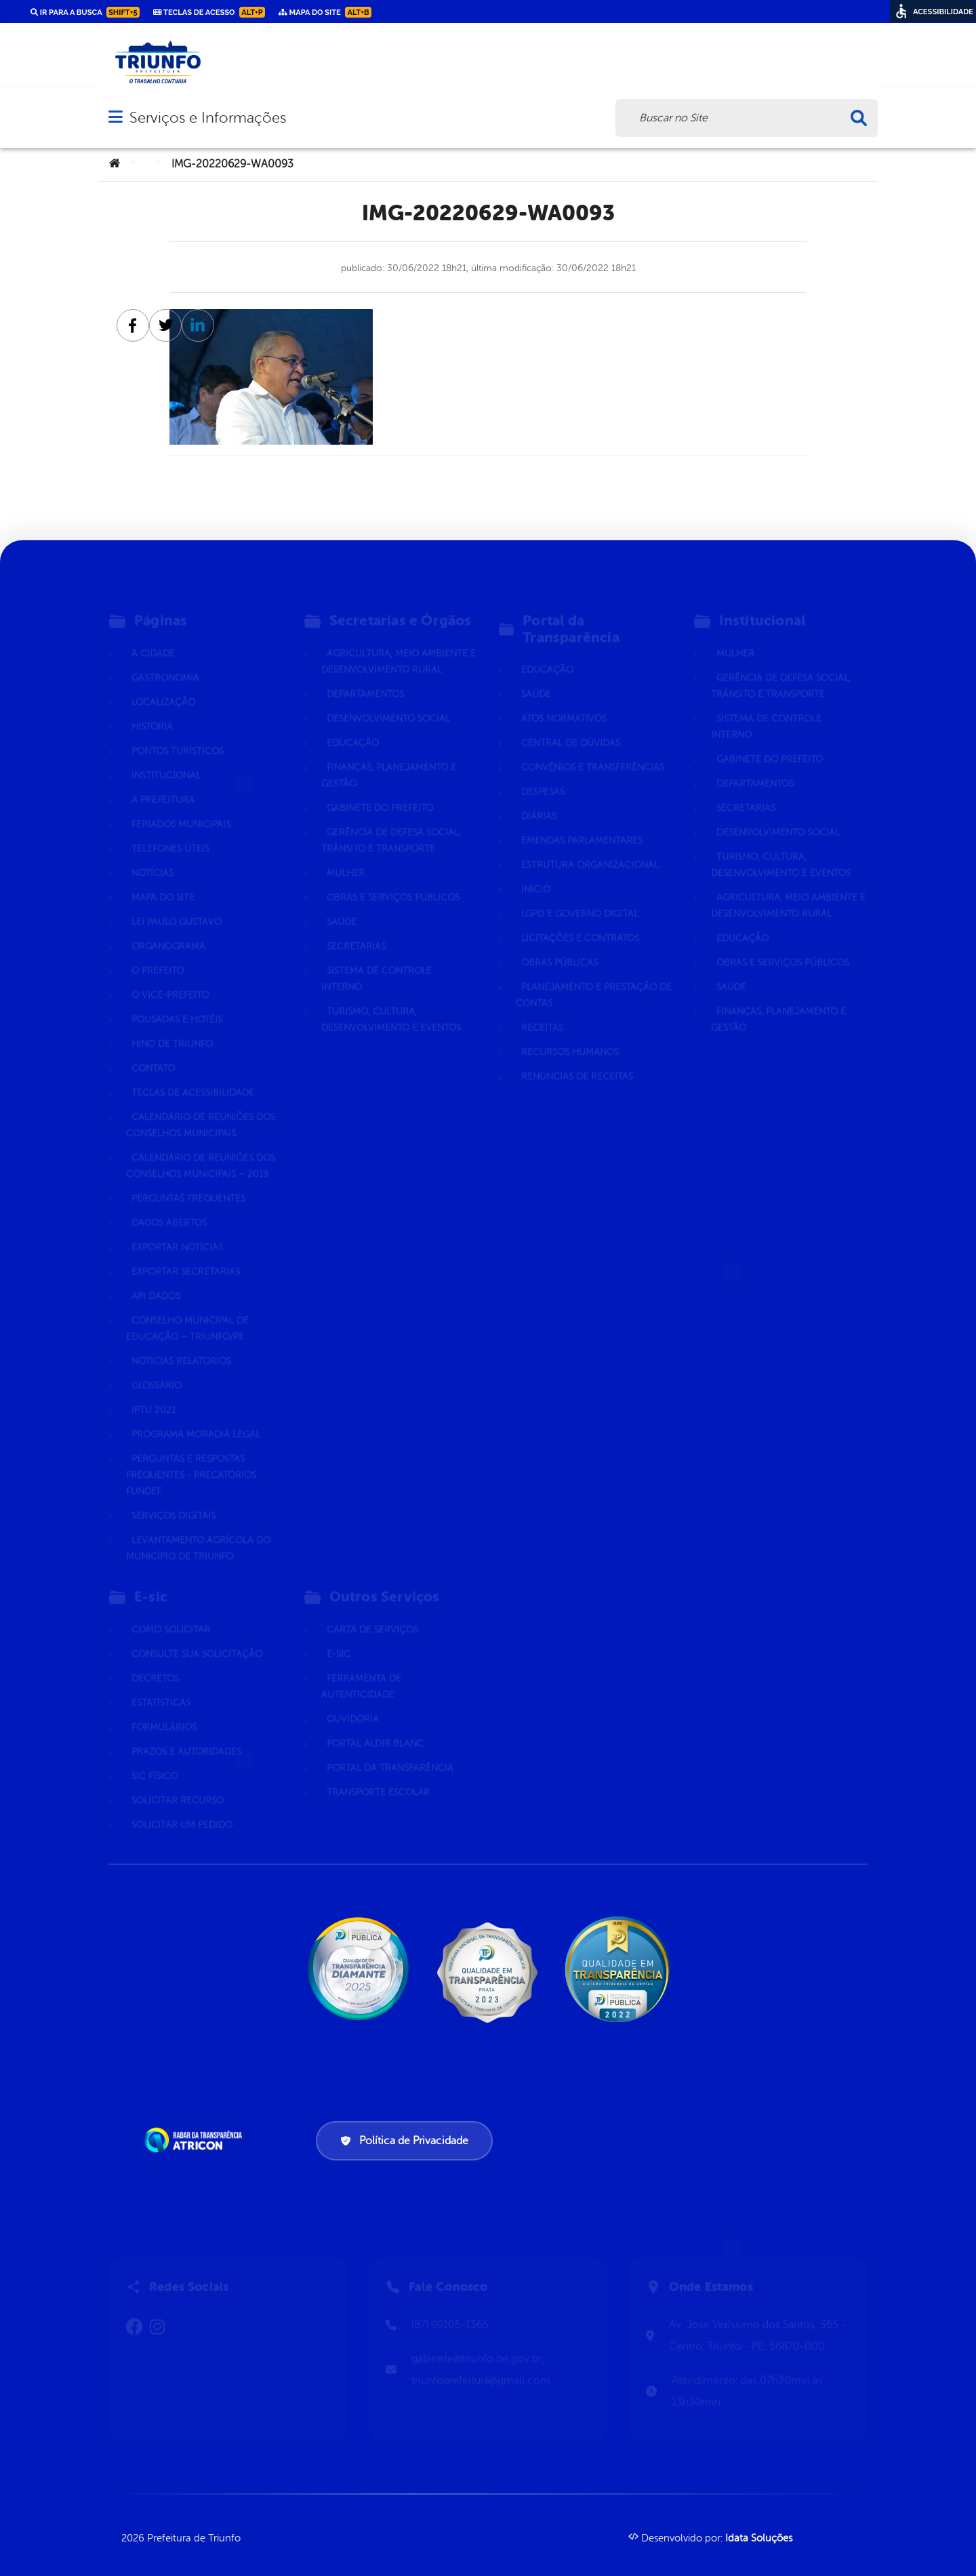  I want to click on Ferramenta de Autenticidade, so click(361, 1668).